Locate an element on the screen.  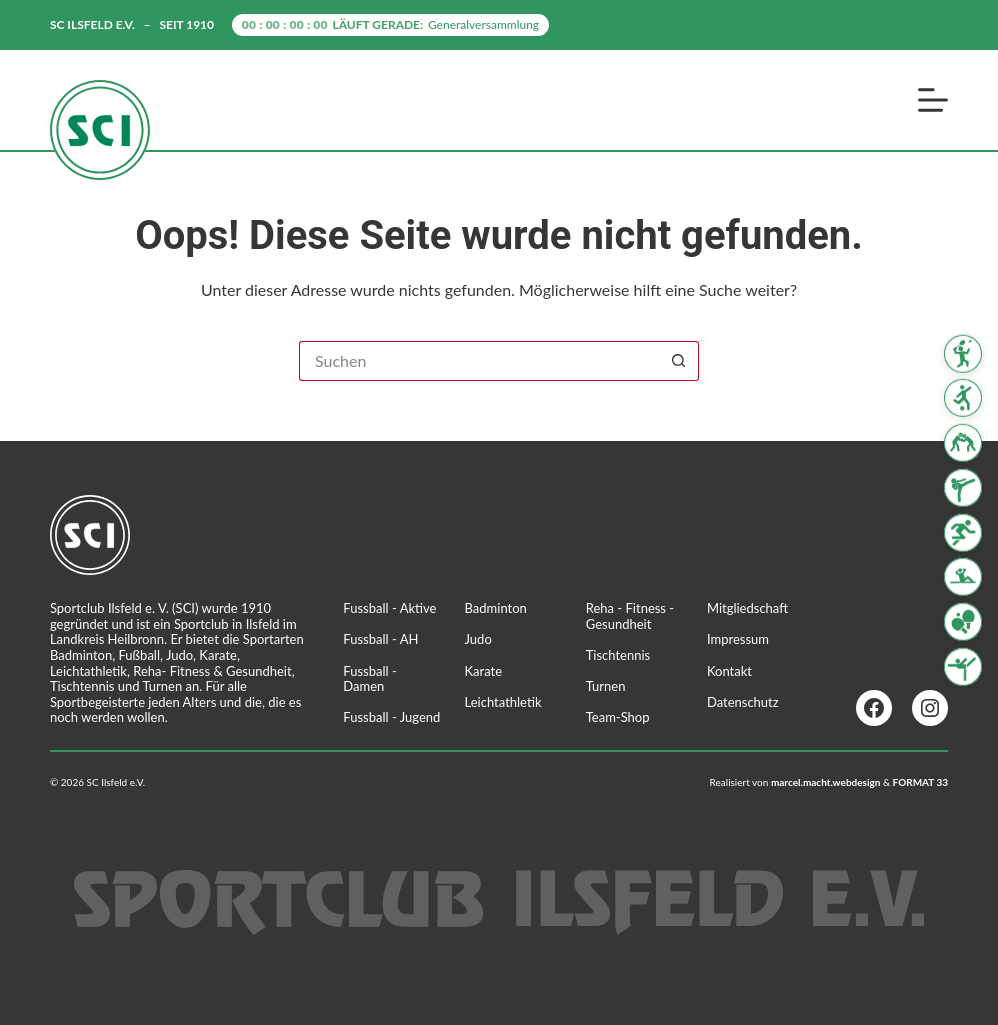
[Judo] is located at coordinates (963, 443).